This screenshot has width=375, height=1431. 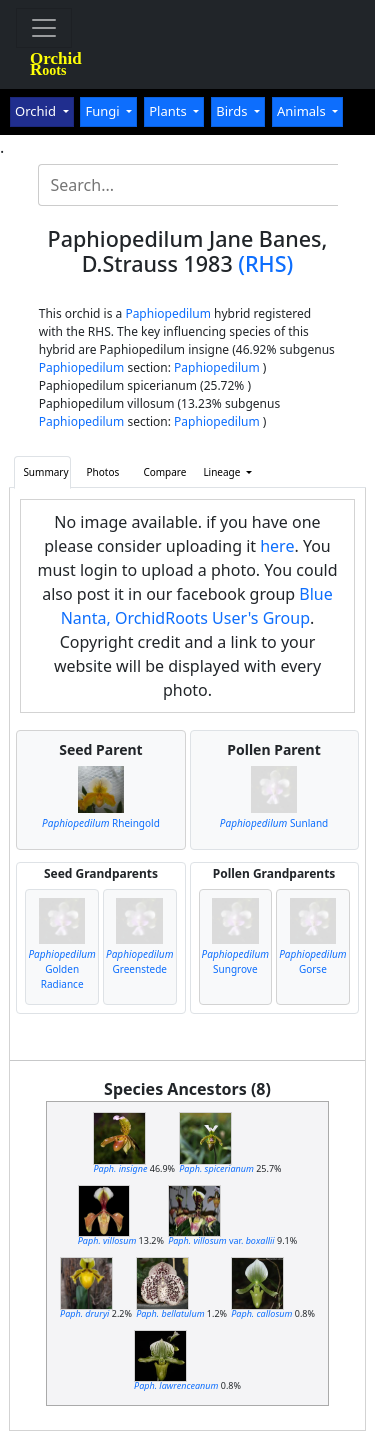 What do you see at coordinates (44, 28) in the screenshot?
I see `[Toggle navigation]` at bounding box center [44, 28].